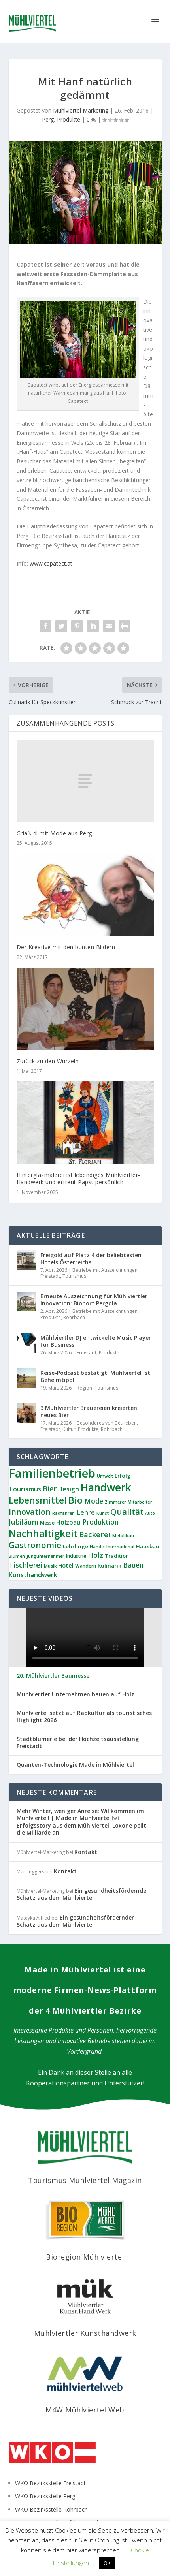 The image size is (170, 2576). What do you see at coordinates (38, 1500) in the screenshot?
I see `Lebensmittel [Lebensmittel (49 Einträge)]` at bounding box center [38, 1500].